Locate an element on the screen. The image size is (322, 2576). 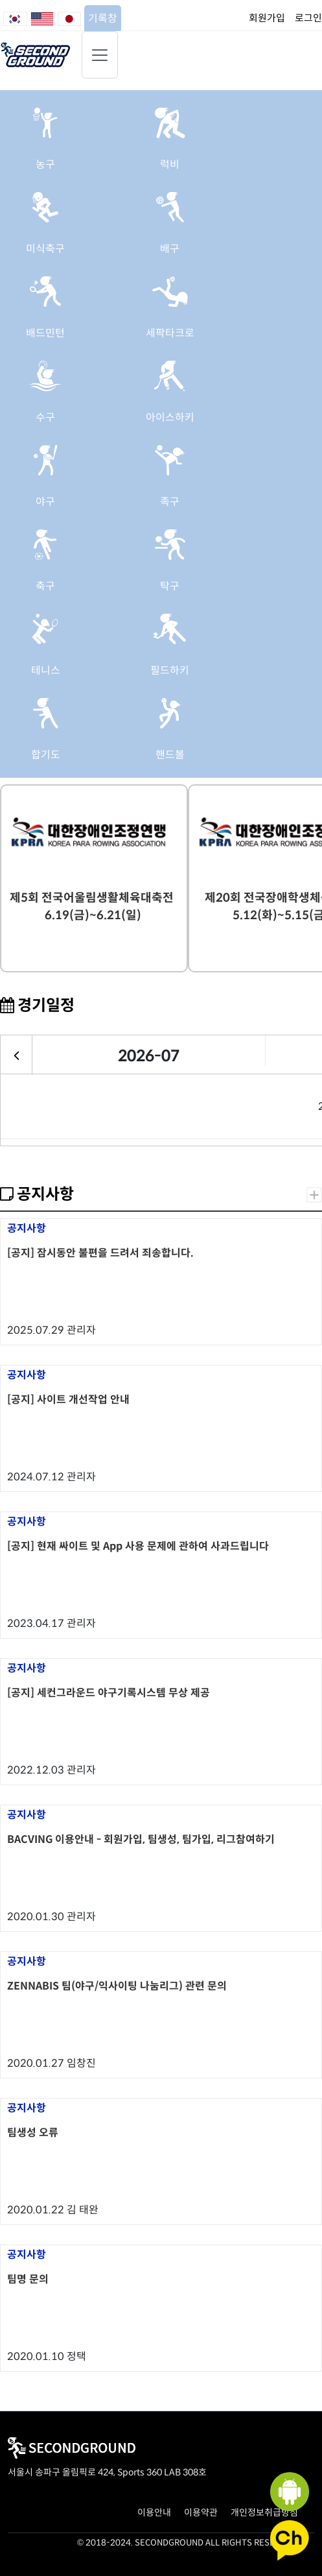
족구 is located at coordinates (169, 502).